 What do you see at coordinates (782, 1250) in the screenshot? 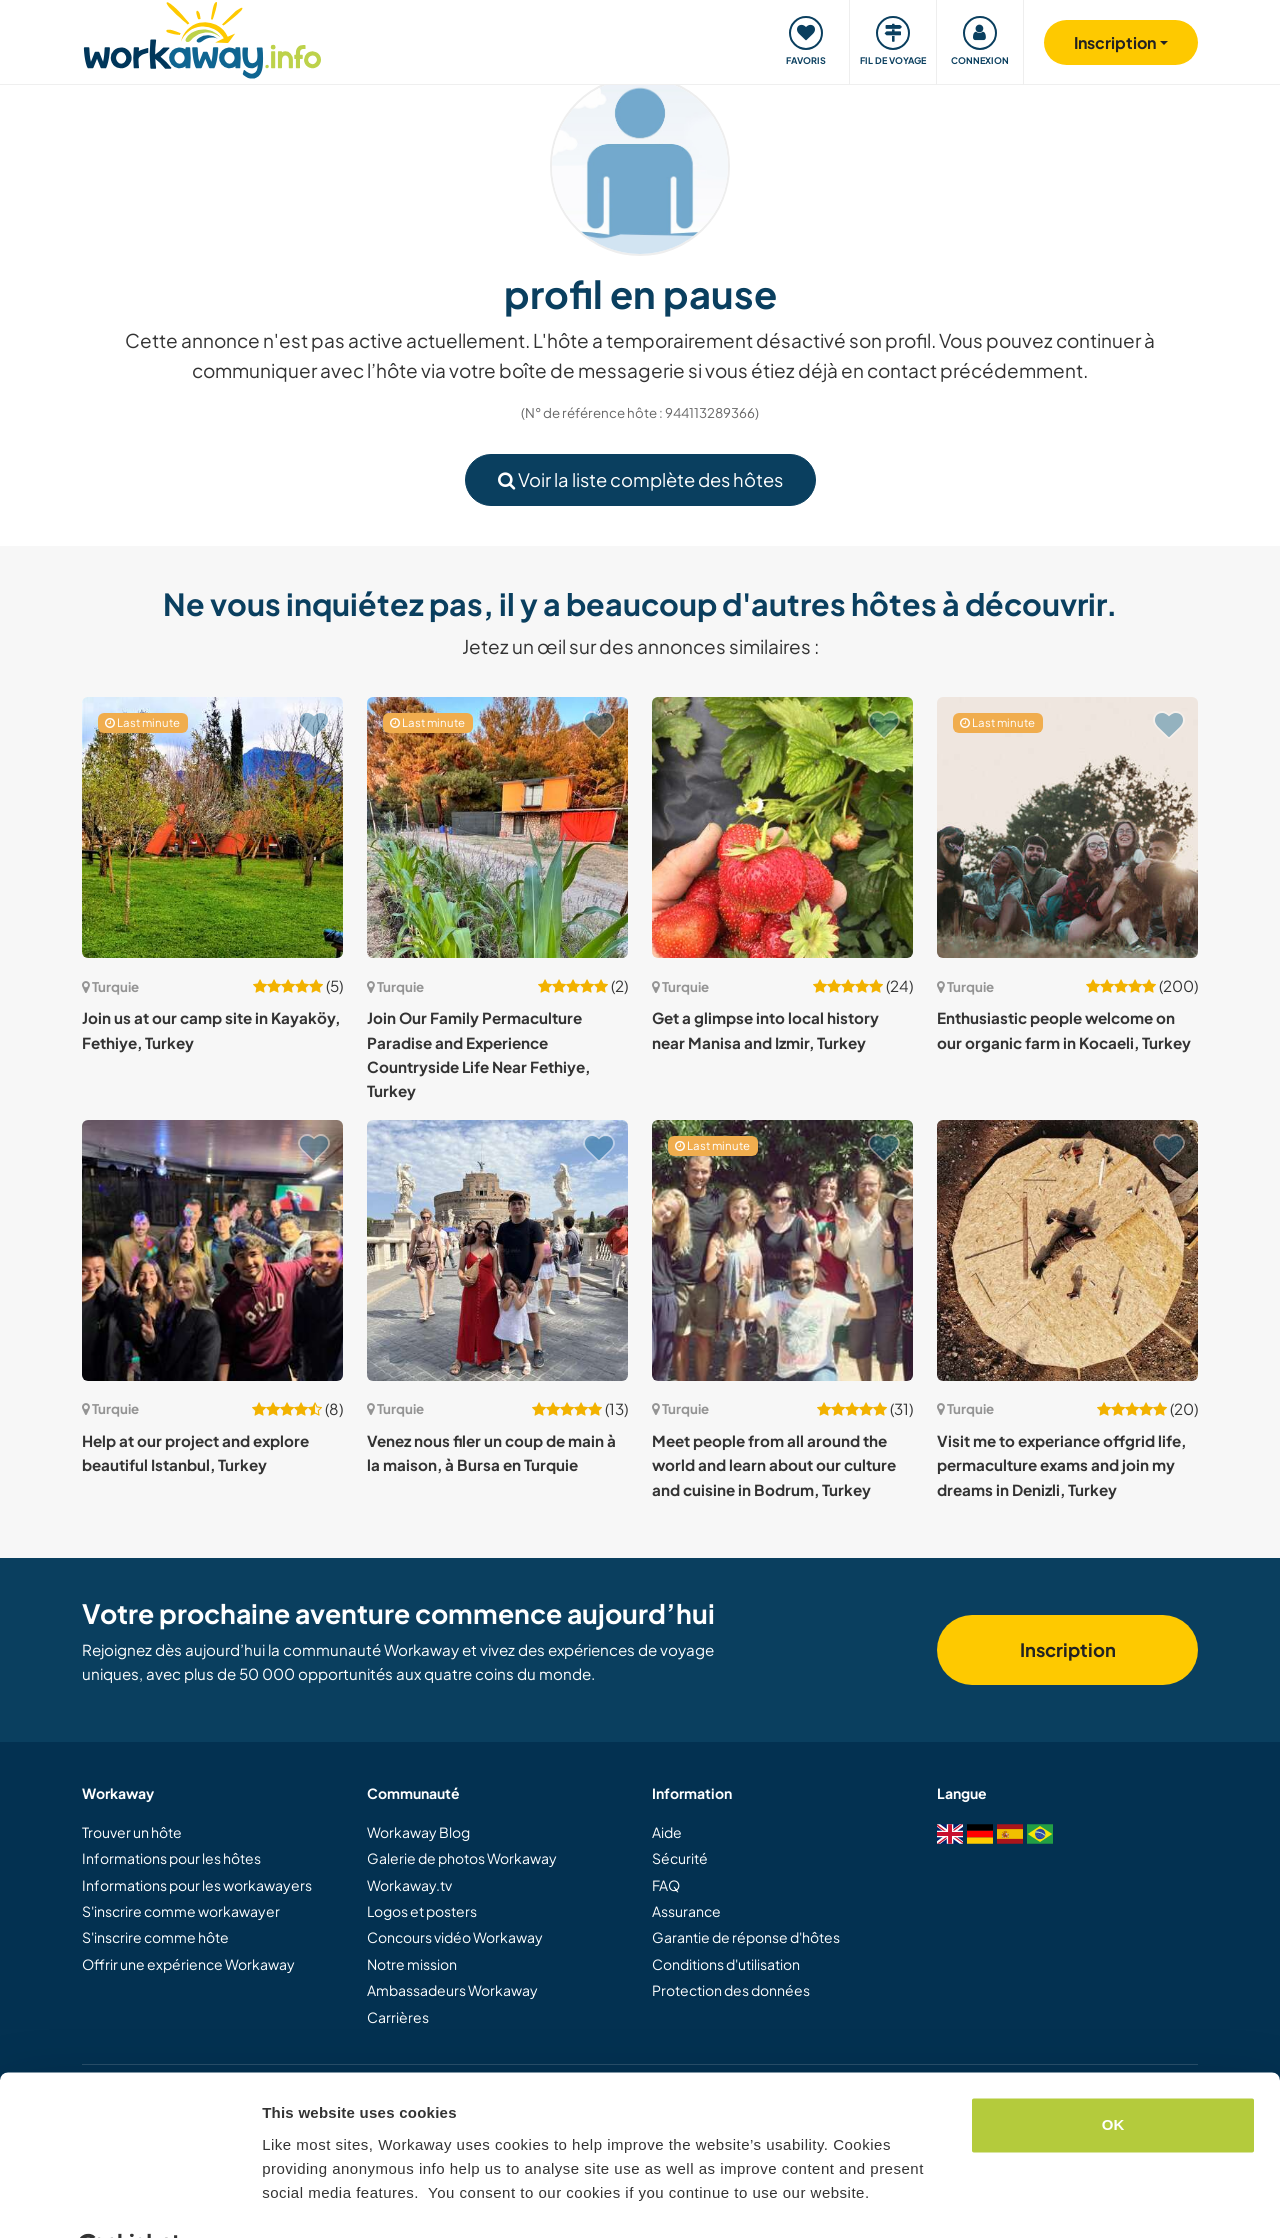
I see `[Voir hôte: Meet people from all around the world and learn about our culture and cuisine in Bodrum, Turkey]` at bounding box center [782, 1250].